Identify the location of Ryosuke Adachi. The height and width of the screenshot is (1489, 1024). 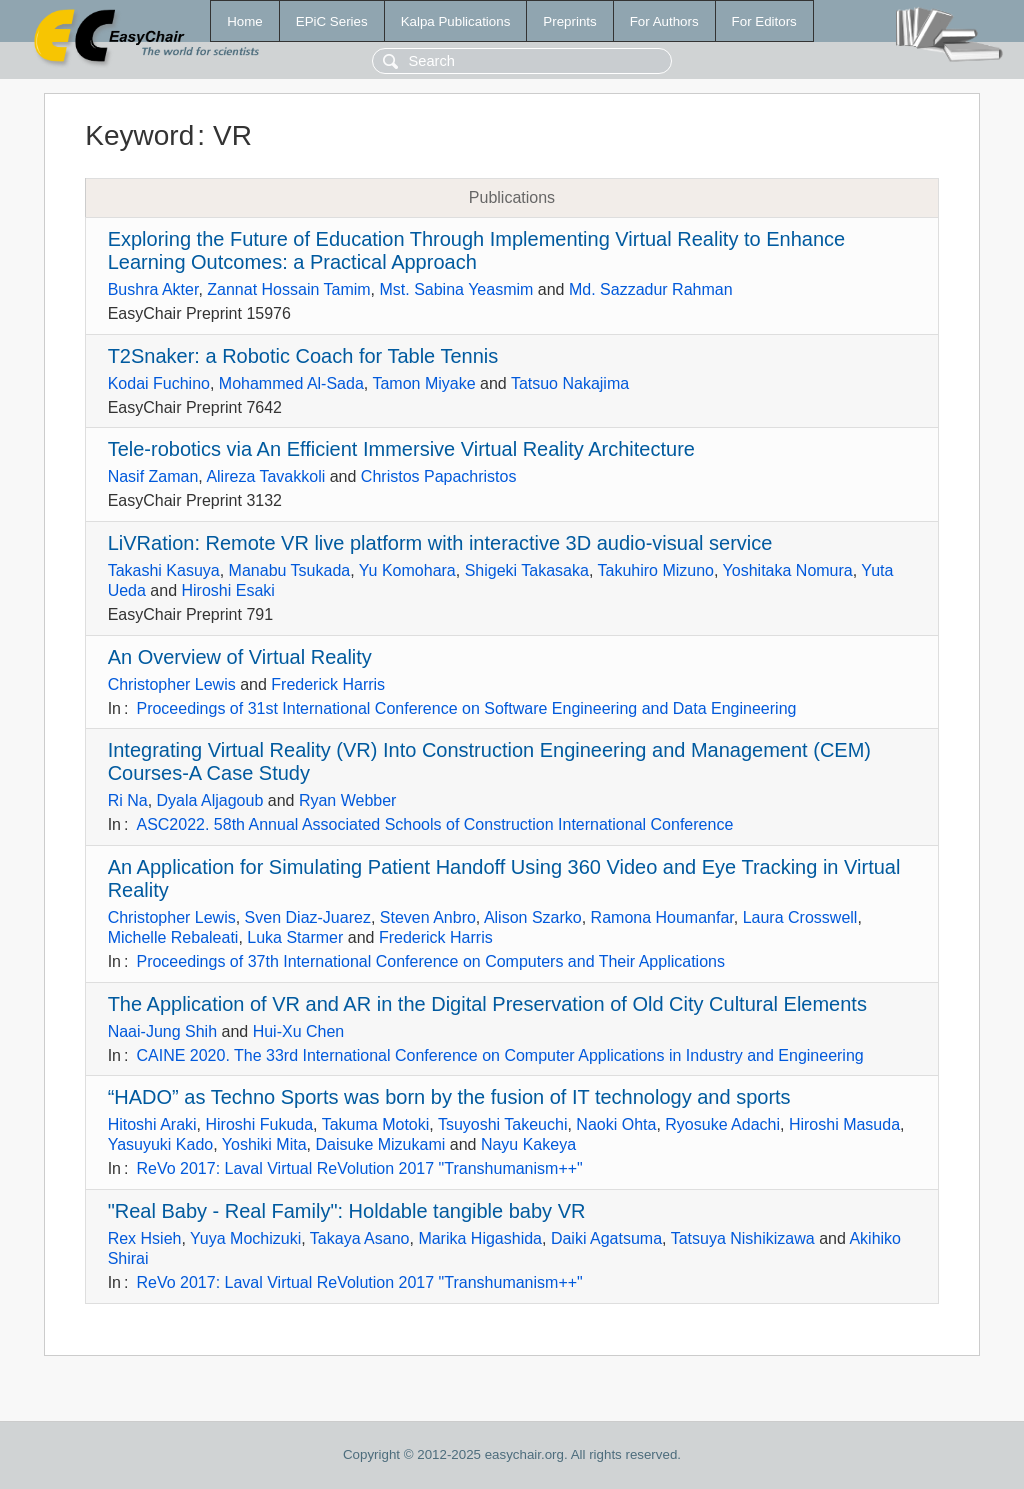
(722, 1124).